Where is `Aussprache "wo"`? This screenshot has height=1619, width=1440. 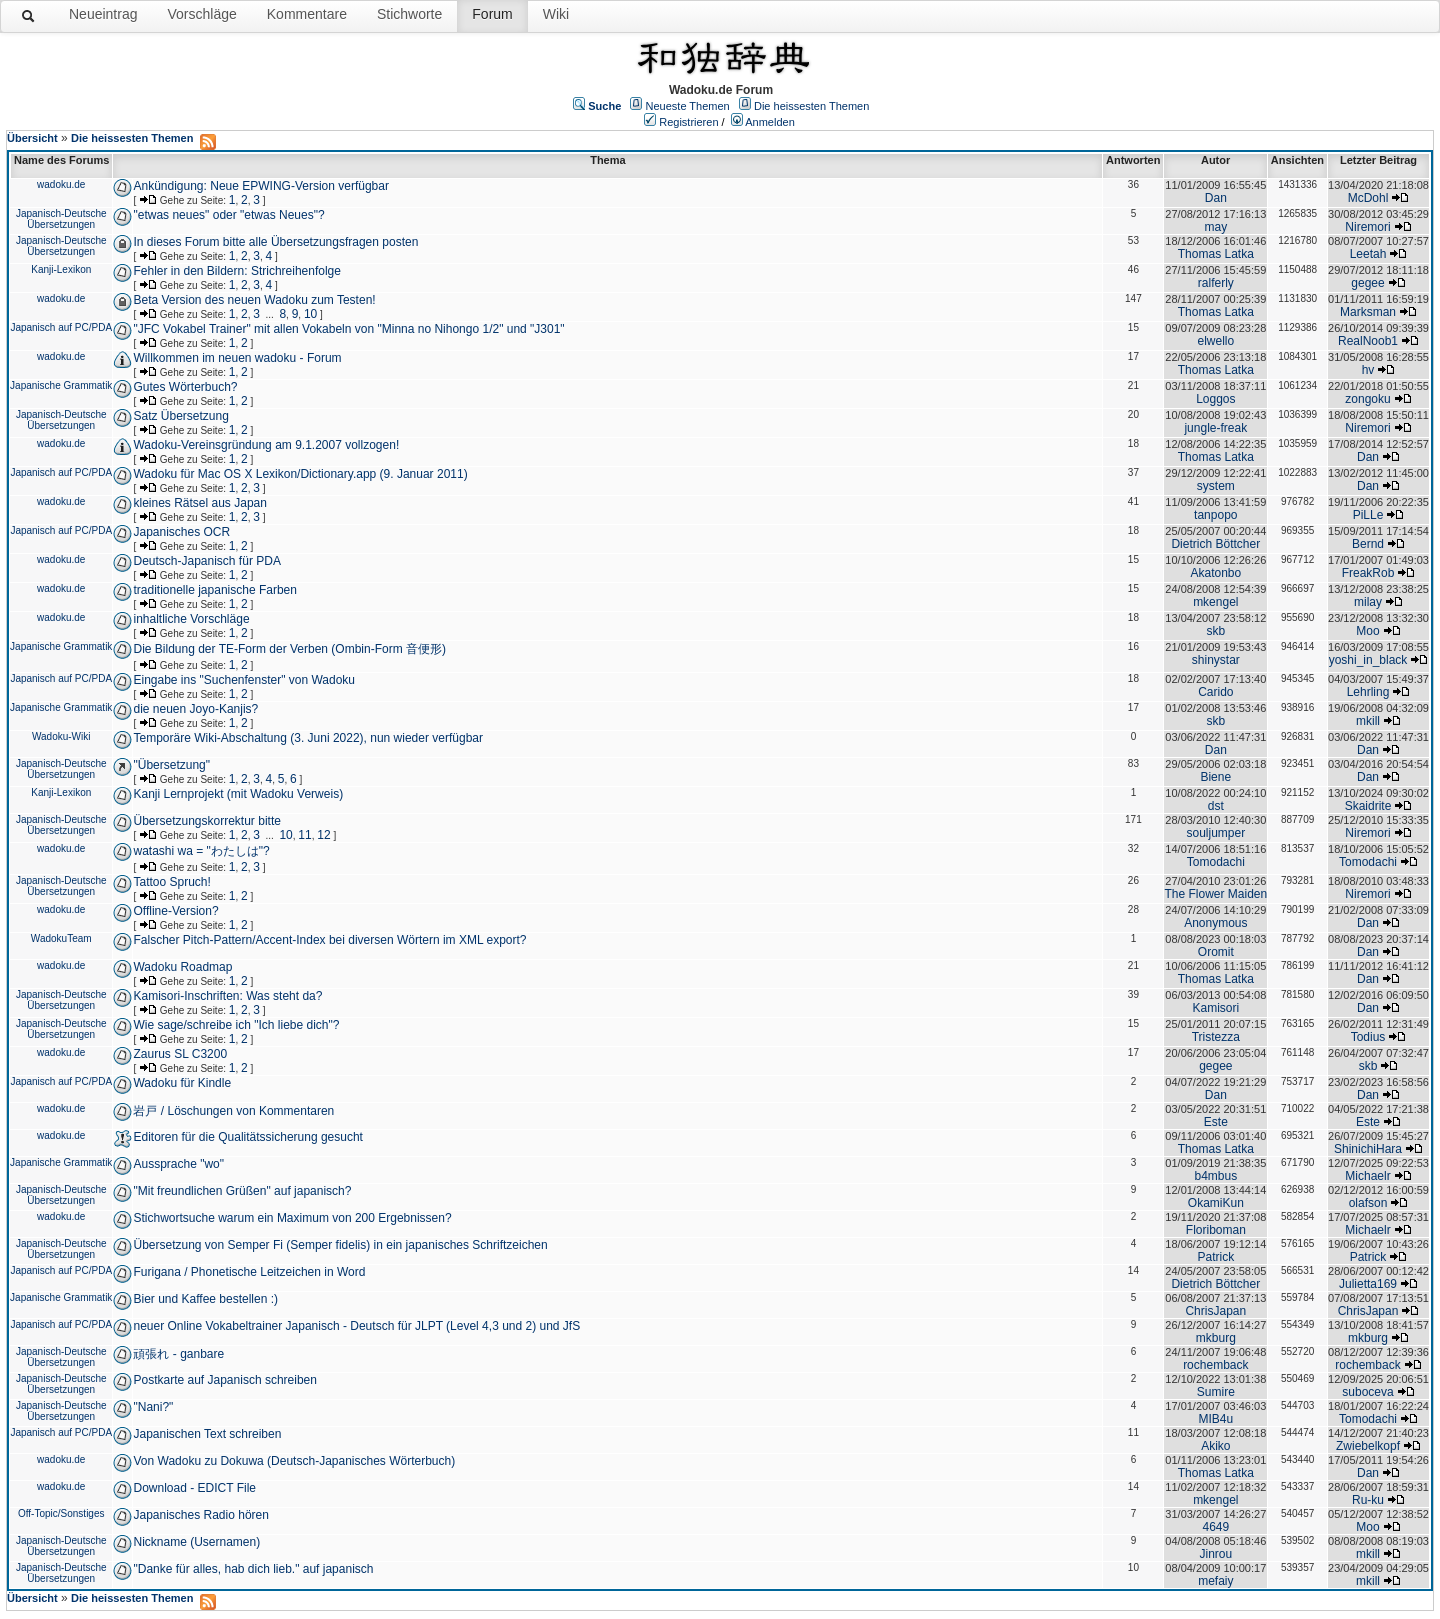 Aussprache "wo" is located at coordinates (178, 1164).